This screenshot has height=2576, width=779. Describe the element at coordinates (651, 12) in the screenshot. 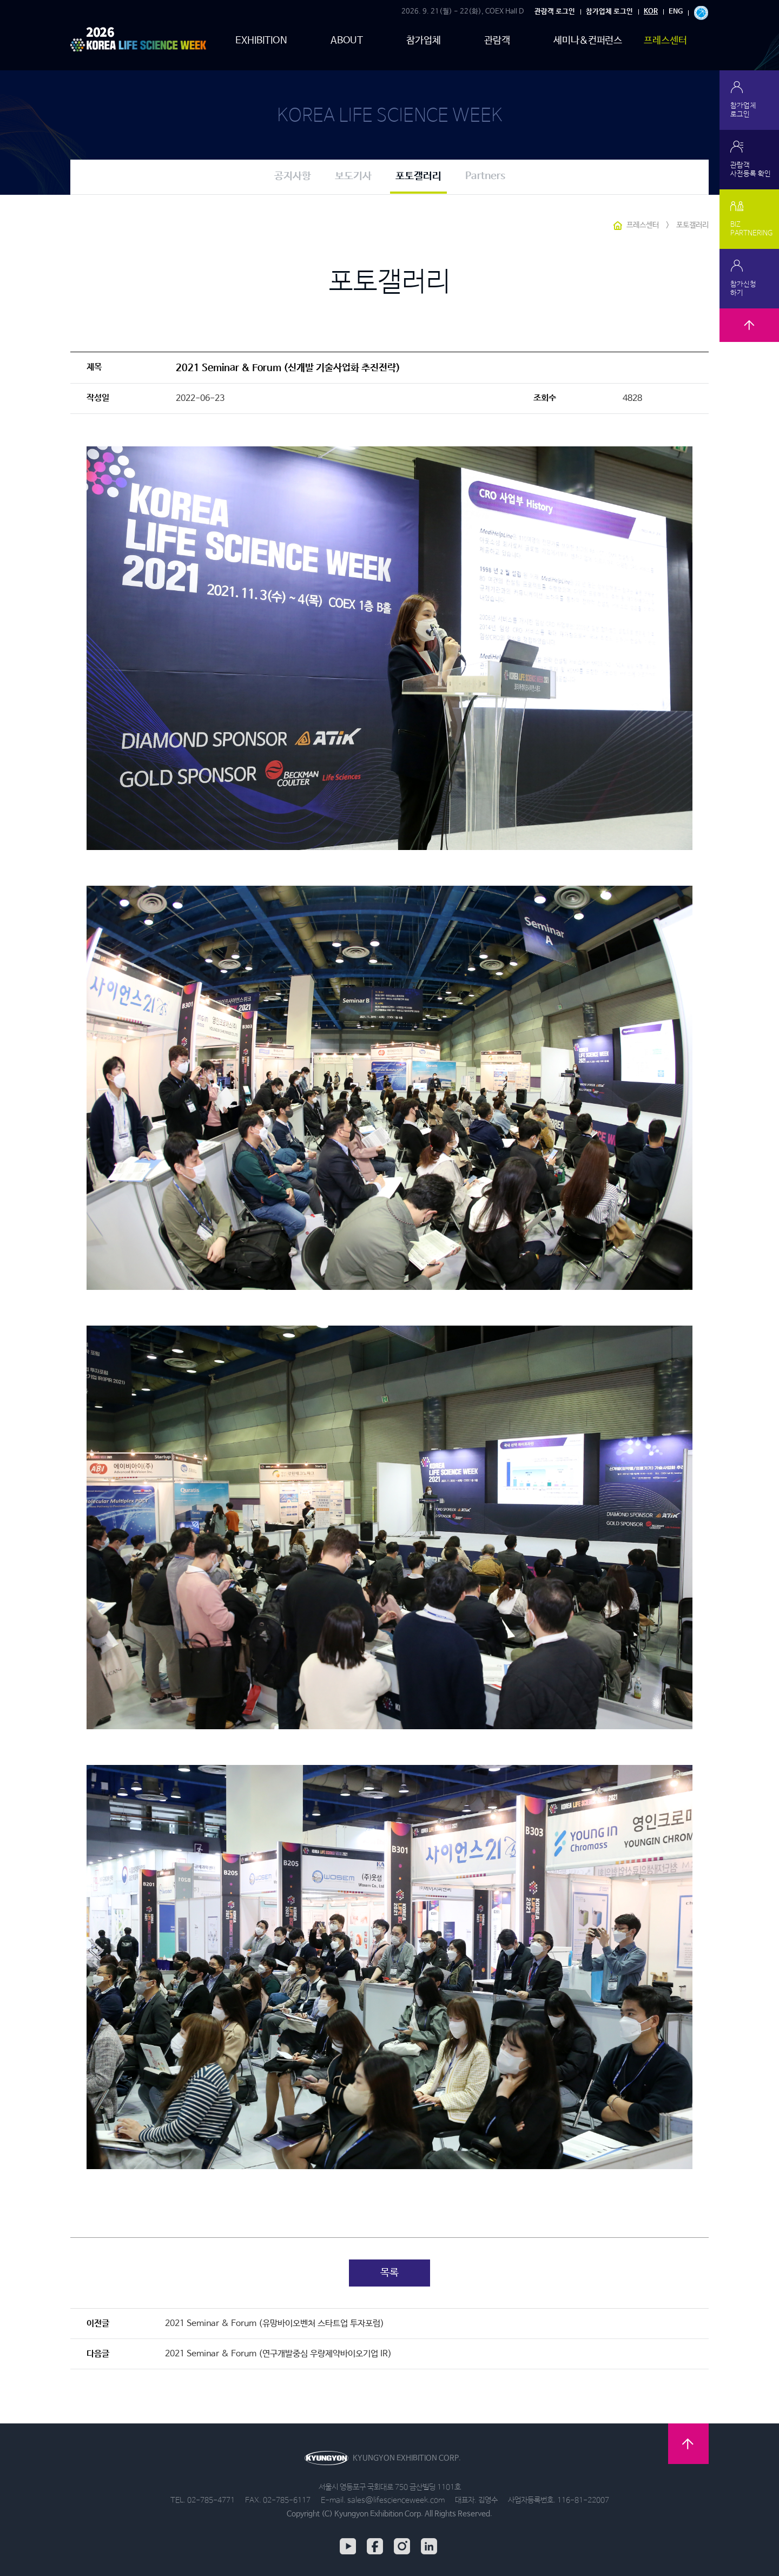

I see `KOR` at that location.